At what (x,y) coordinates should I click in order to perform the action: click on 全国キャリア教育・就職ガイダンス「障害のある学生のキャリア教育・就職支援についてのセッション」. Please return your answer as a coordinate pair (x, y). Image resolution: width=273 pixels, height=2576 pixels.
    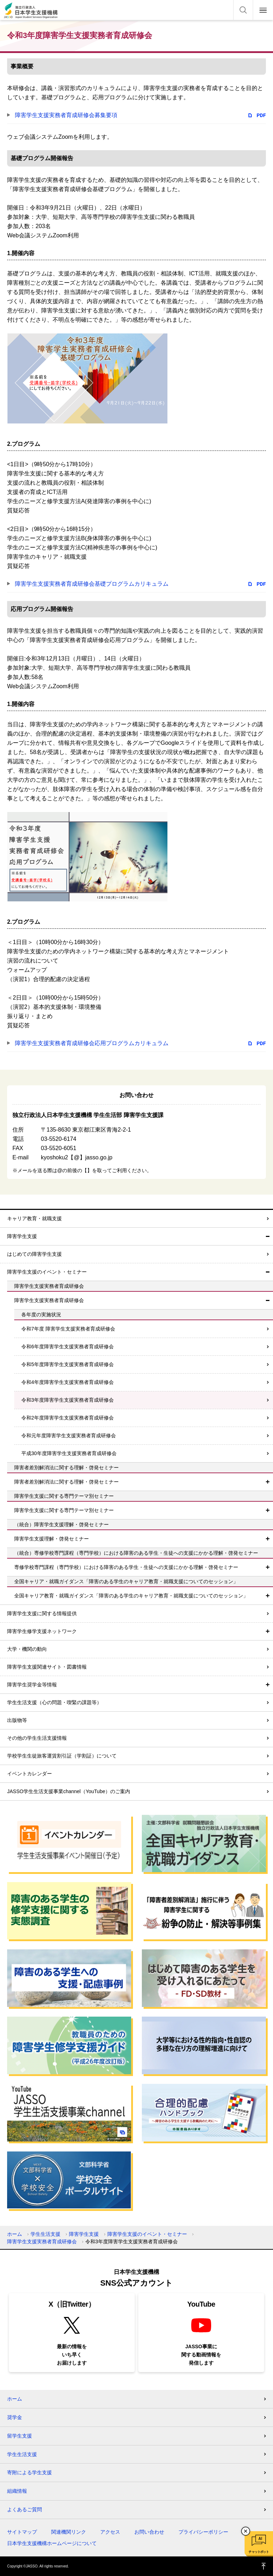
    Looking at the image, I should click on (131, 1595).